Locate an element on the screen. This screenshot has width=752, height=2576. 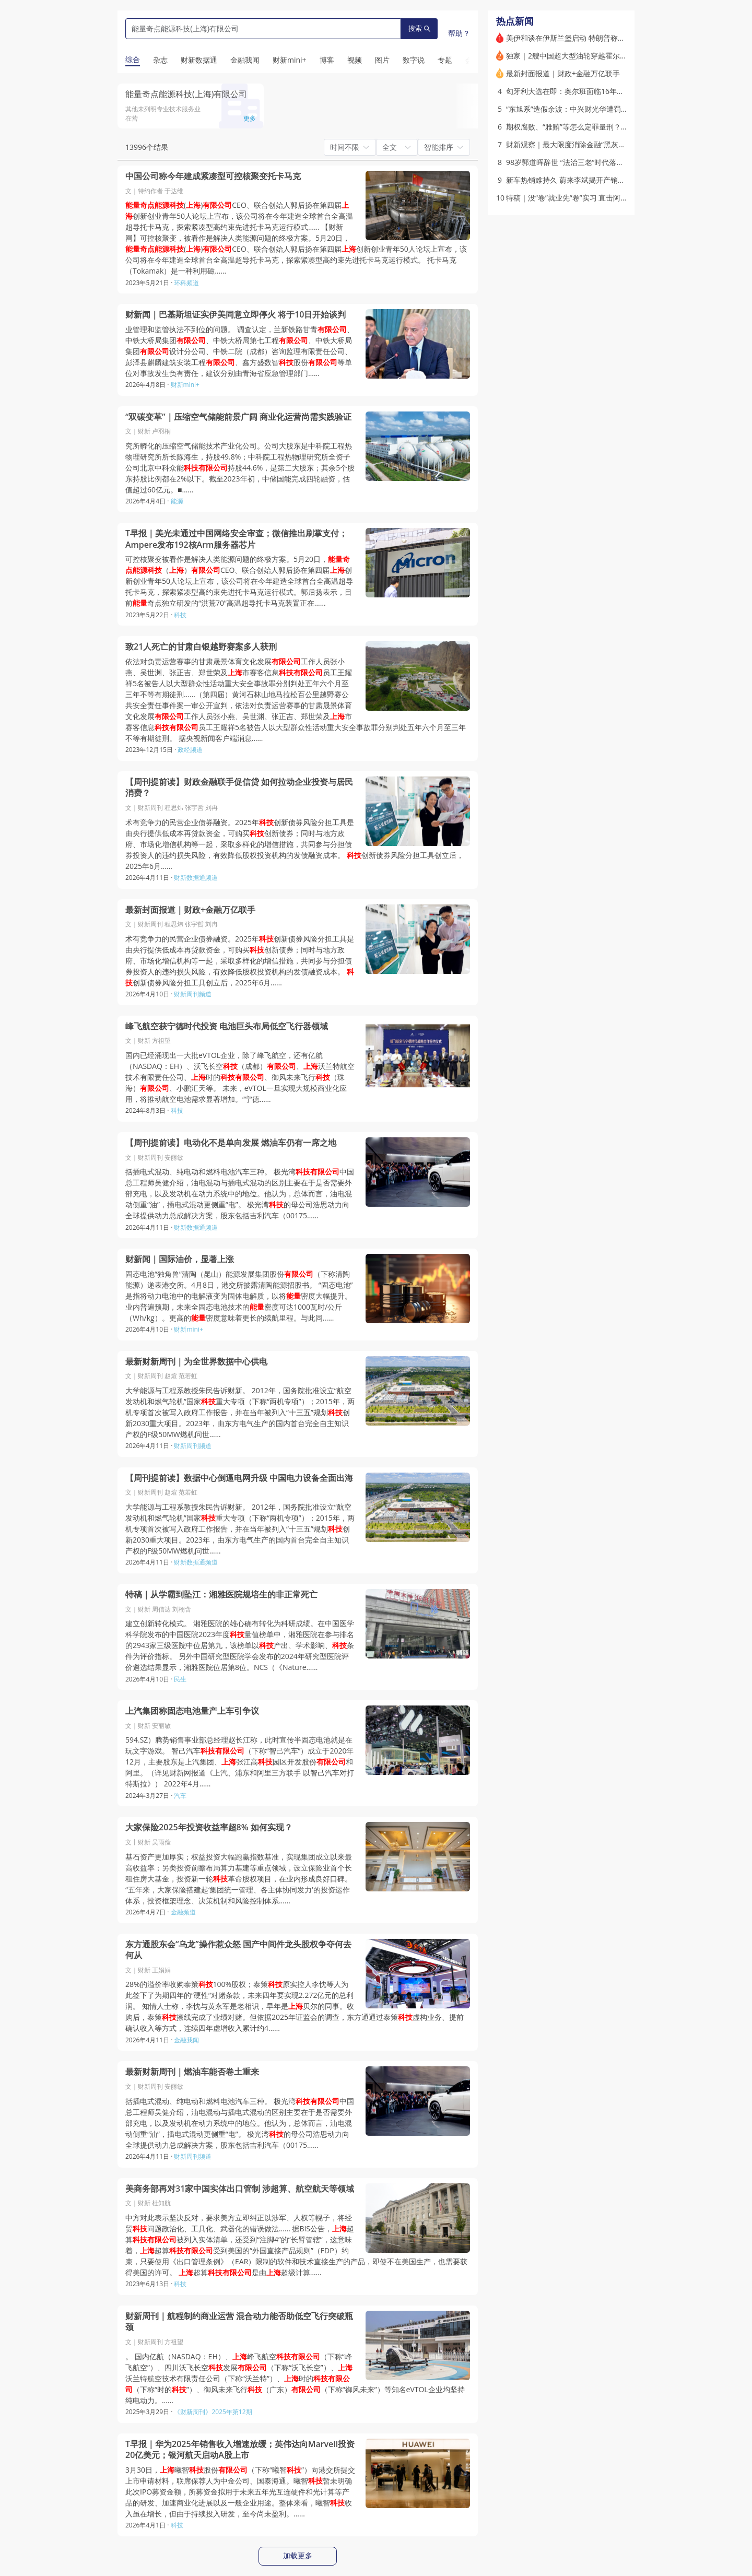
期权腐败、“雅贿”等怎么定罪量刑？治理贪污贿赂出新规 is located at coordinates (596, 127).